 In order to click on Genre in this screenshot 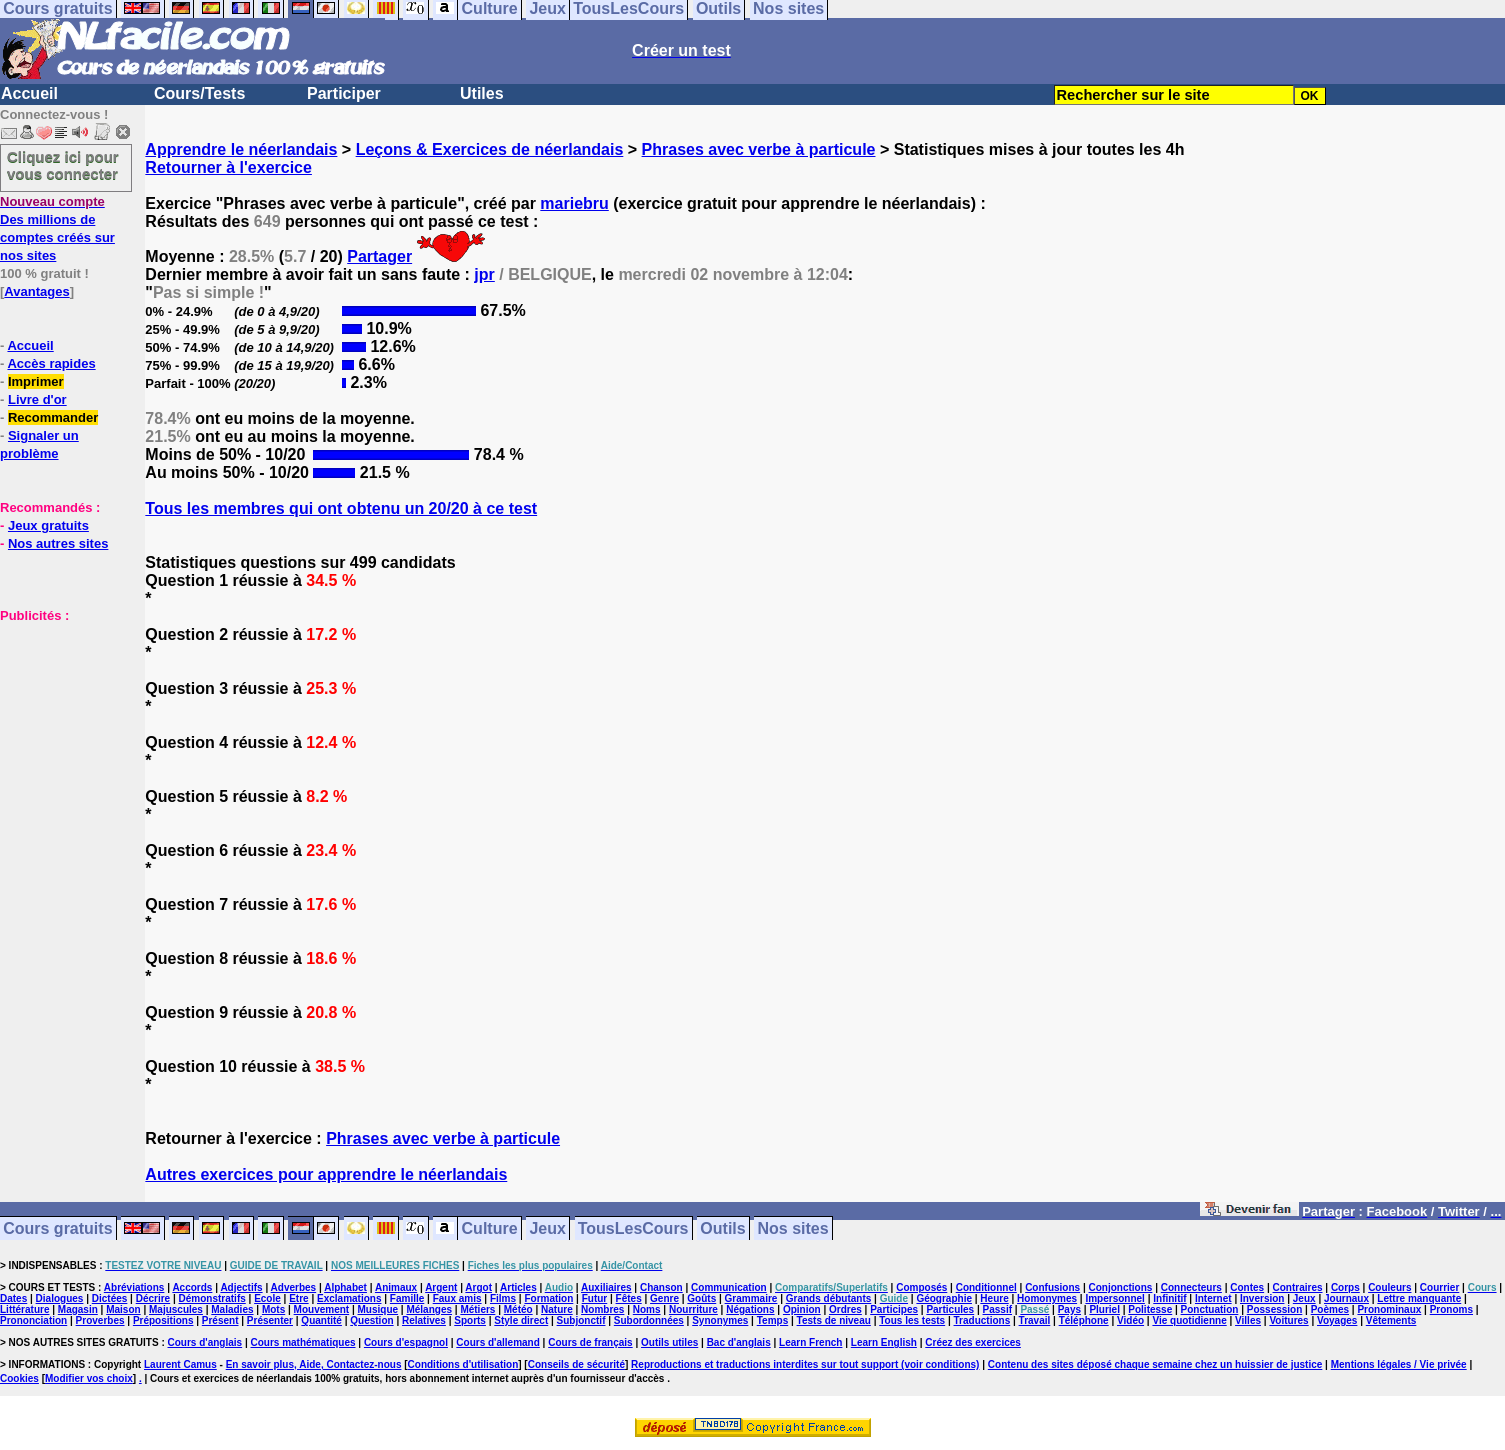, I will do `click(664, 1298)`.